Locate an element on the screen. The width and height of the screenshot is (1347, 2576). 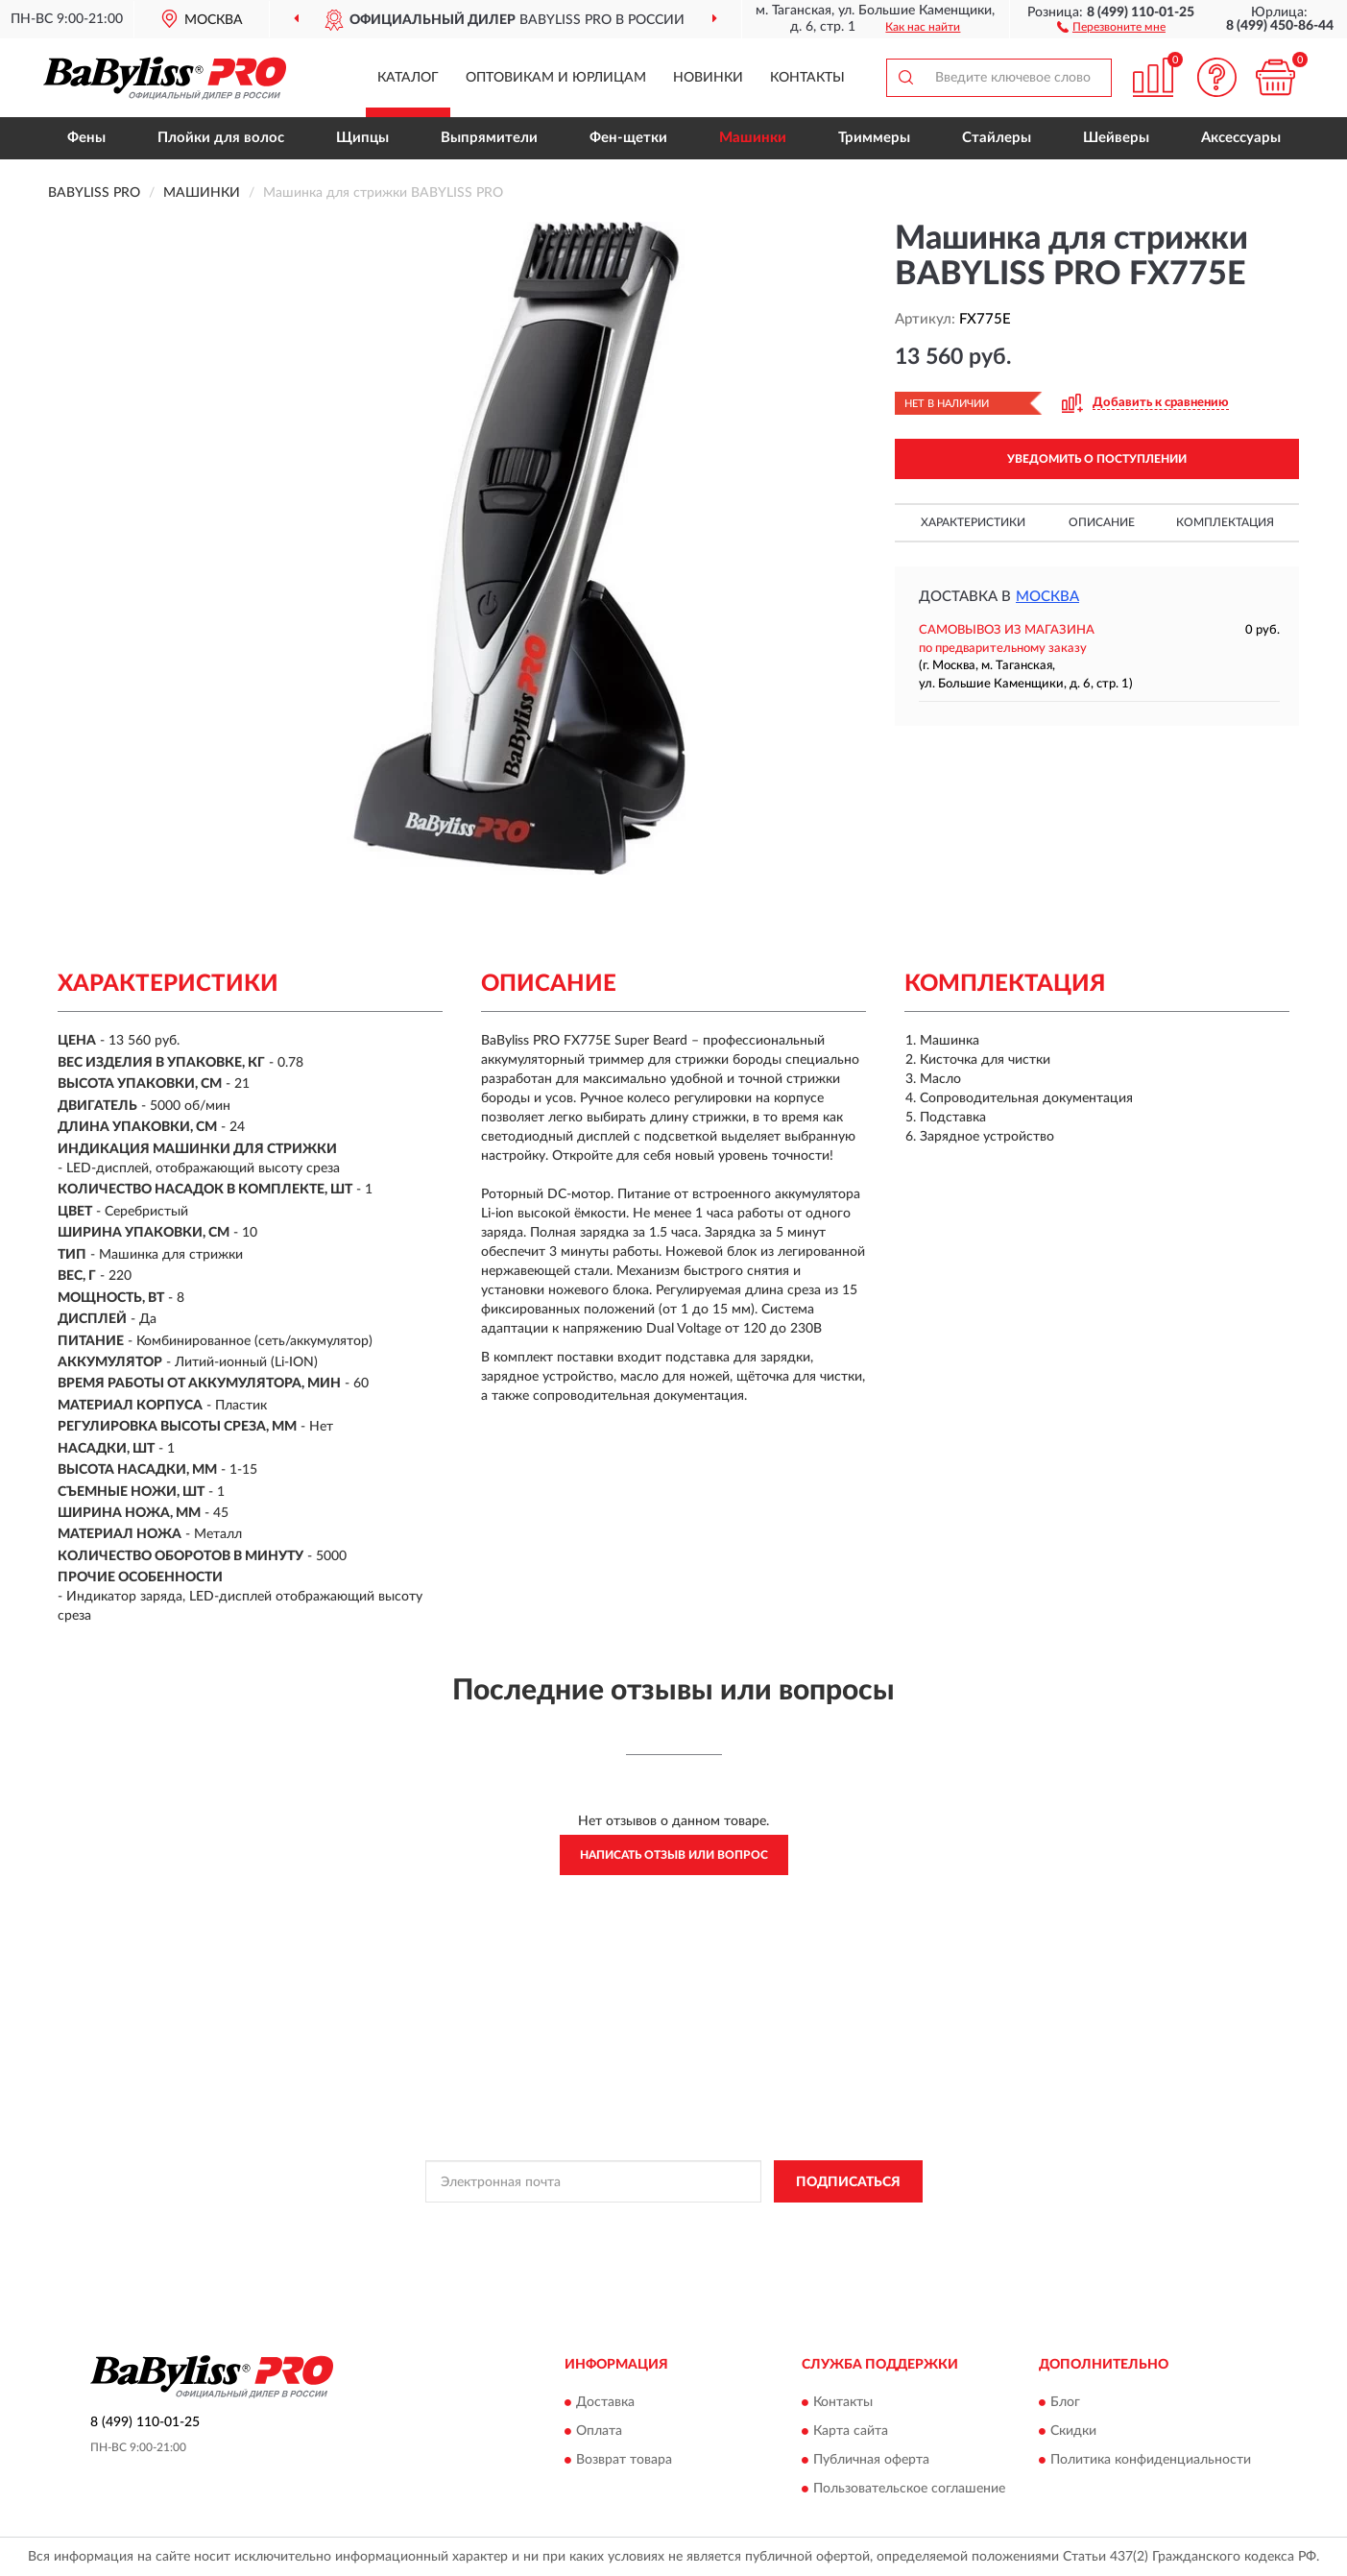
Пользовательское соглашение is located at coordinates (909, 2488).